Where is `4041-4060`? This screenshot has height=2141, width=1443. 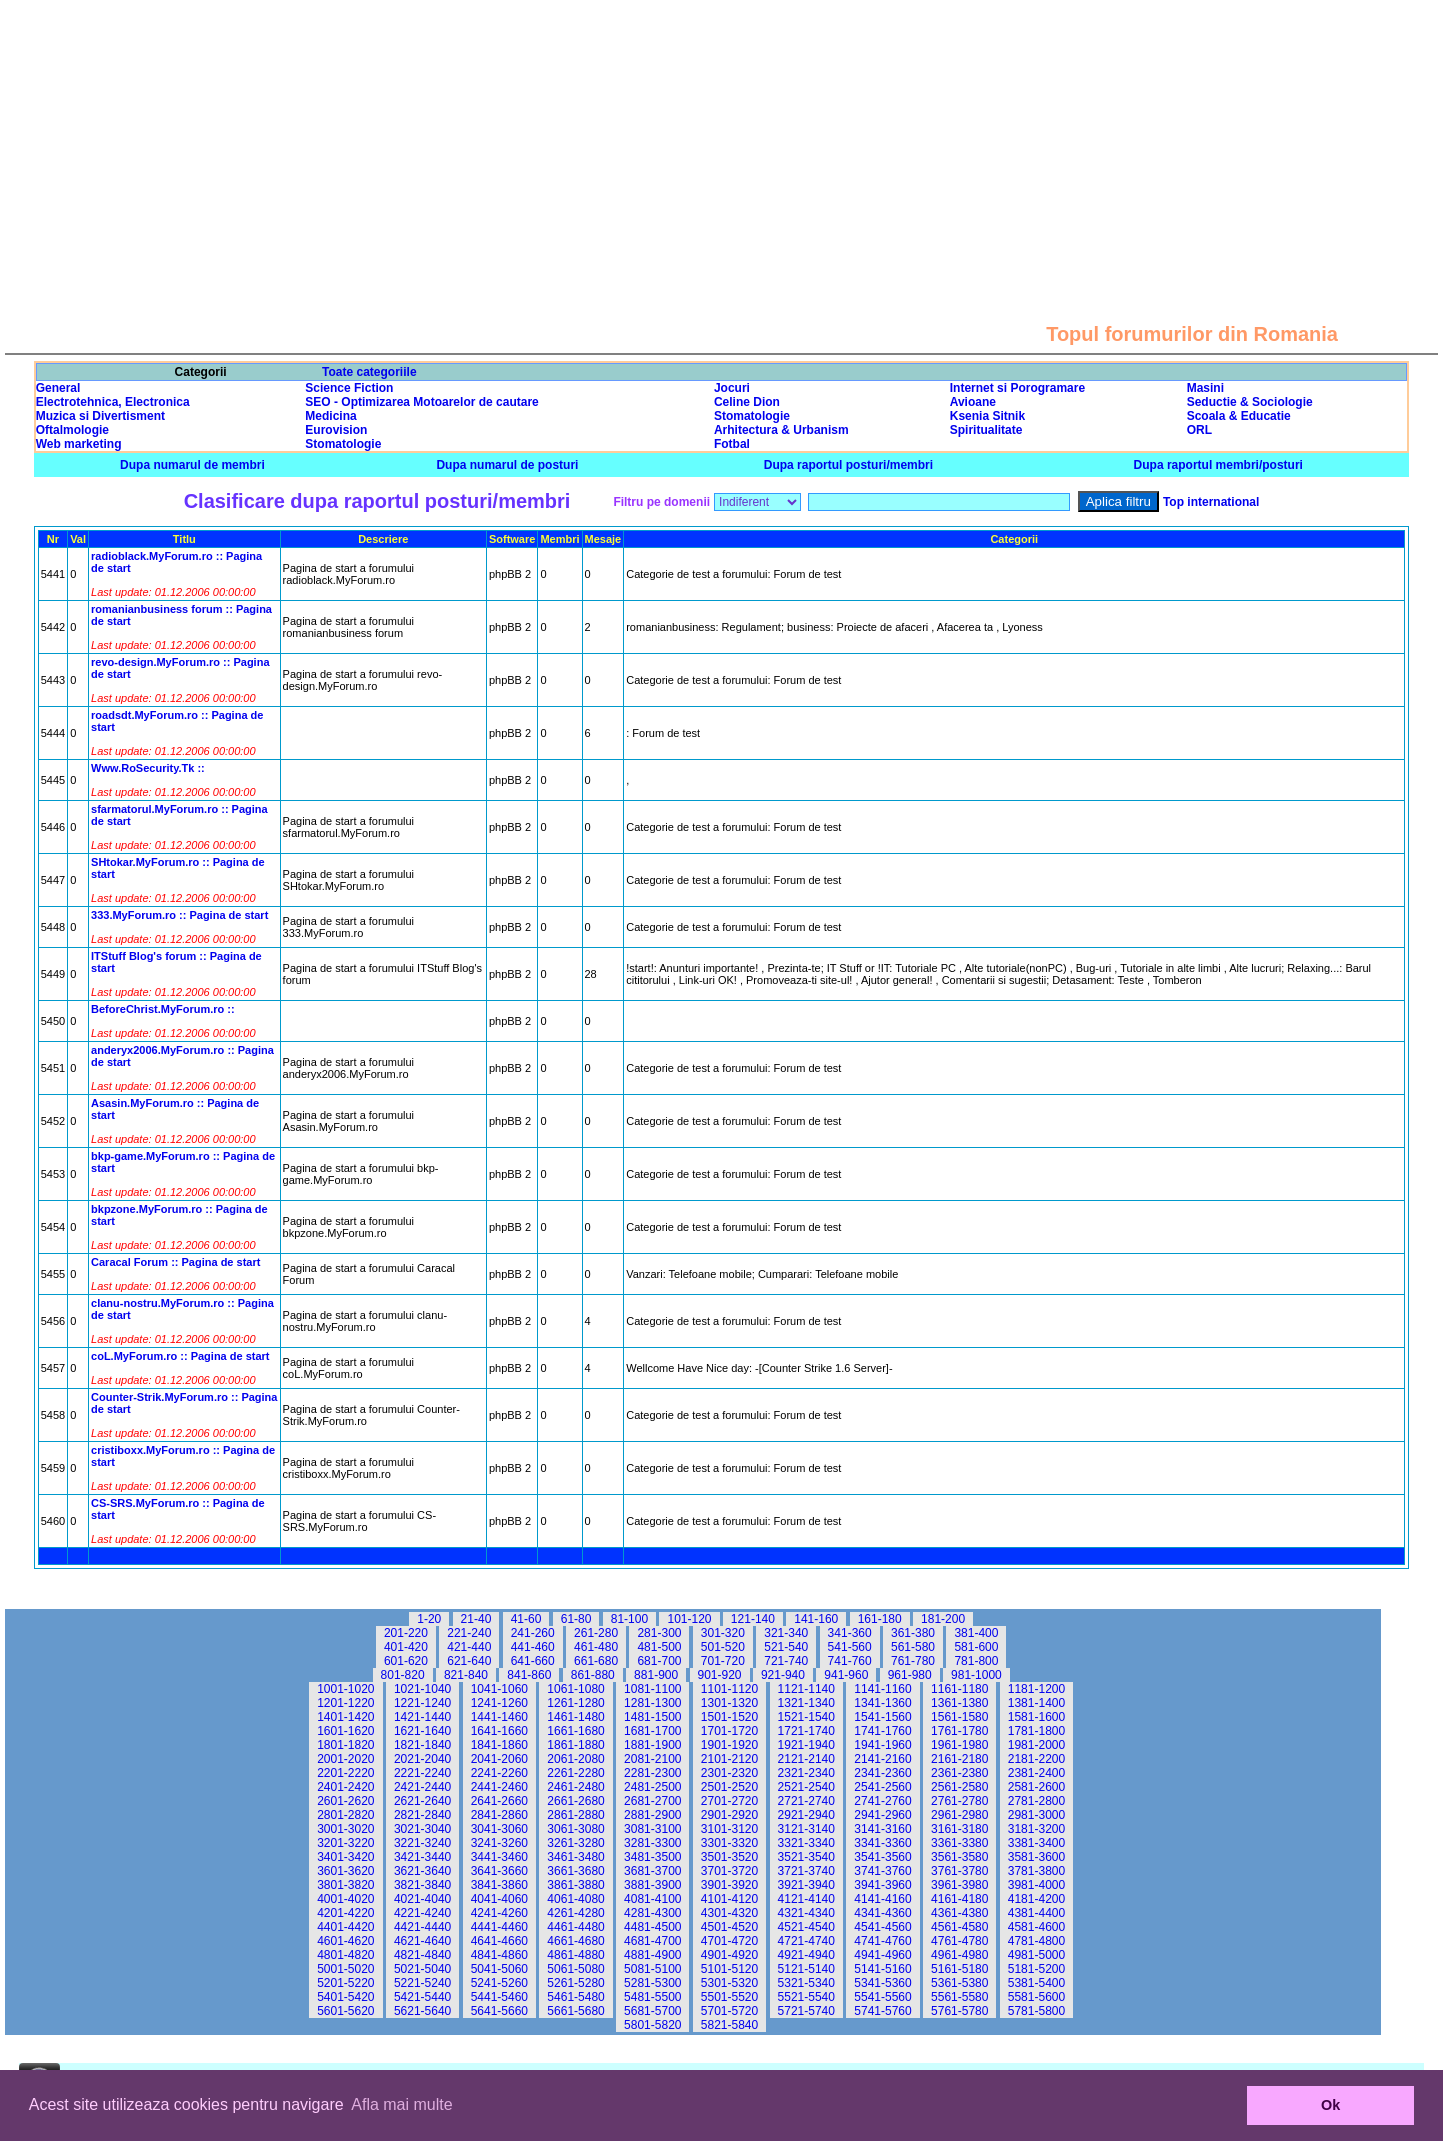
4041-4060 is located at coordinates (499, 1899).